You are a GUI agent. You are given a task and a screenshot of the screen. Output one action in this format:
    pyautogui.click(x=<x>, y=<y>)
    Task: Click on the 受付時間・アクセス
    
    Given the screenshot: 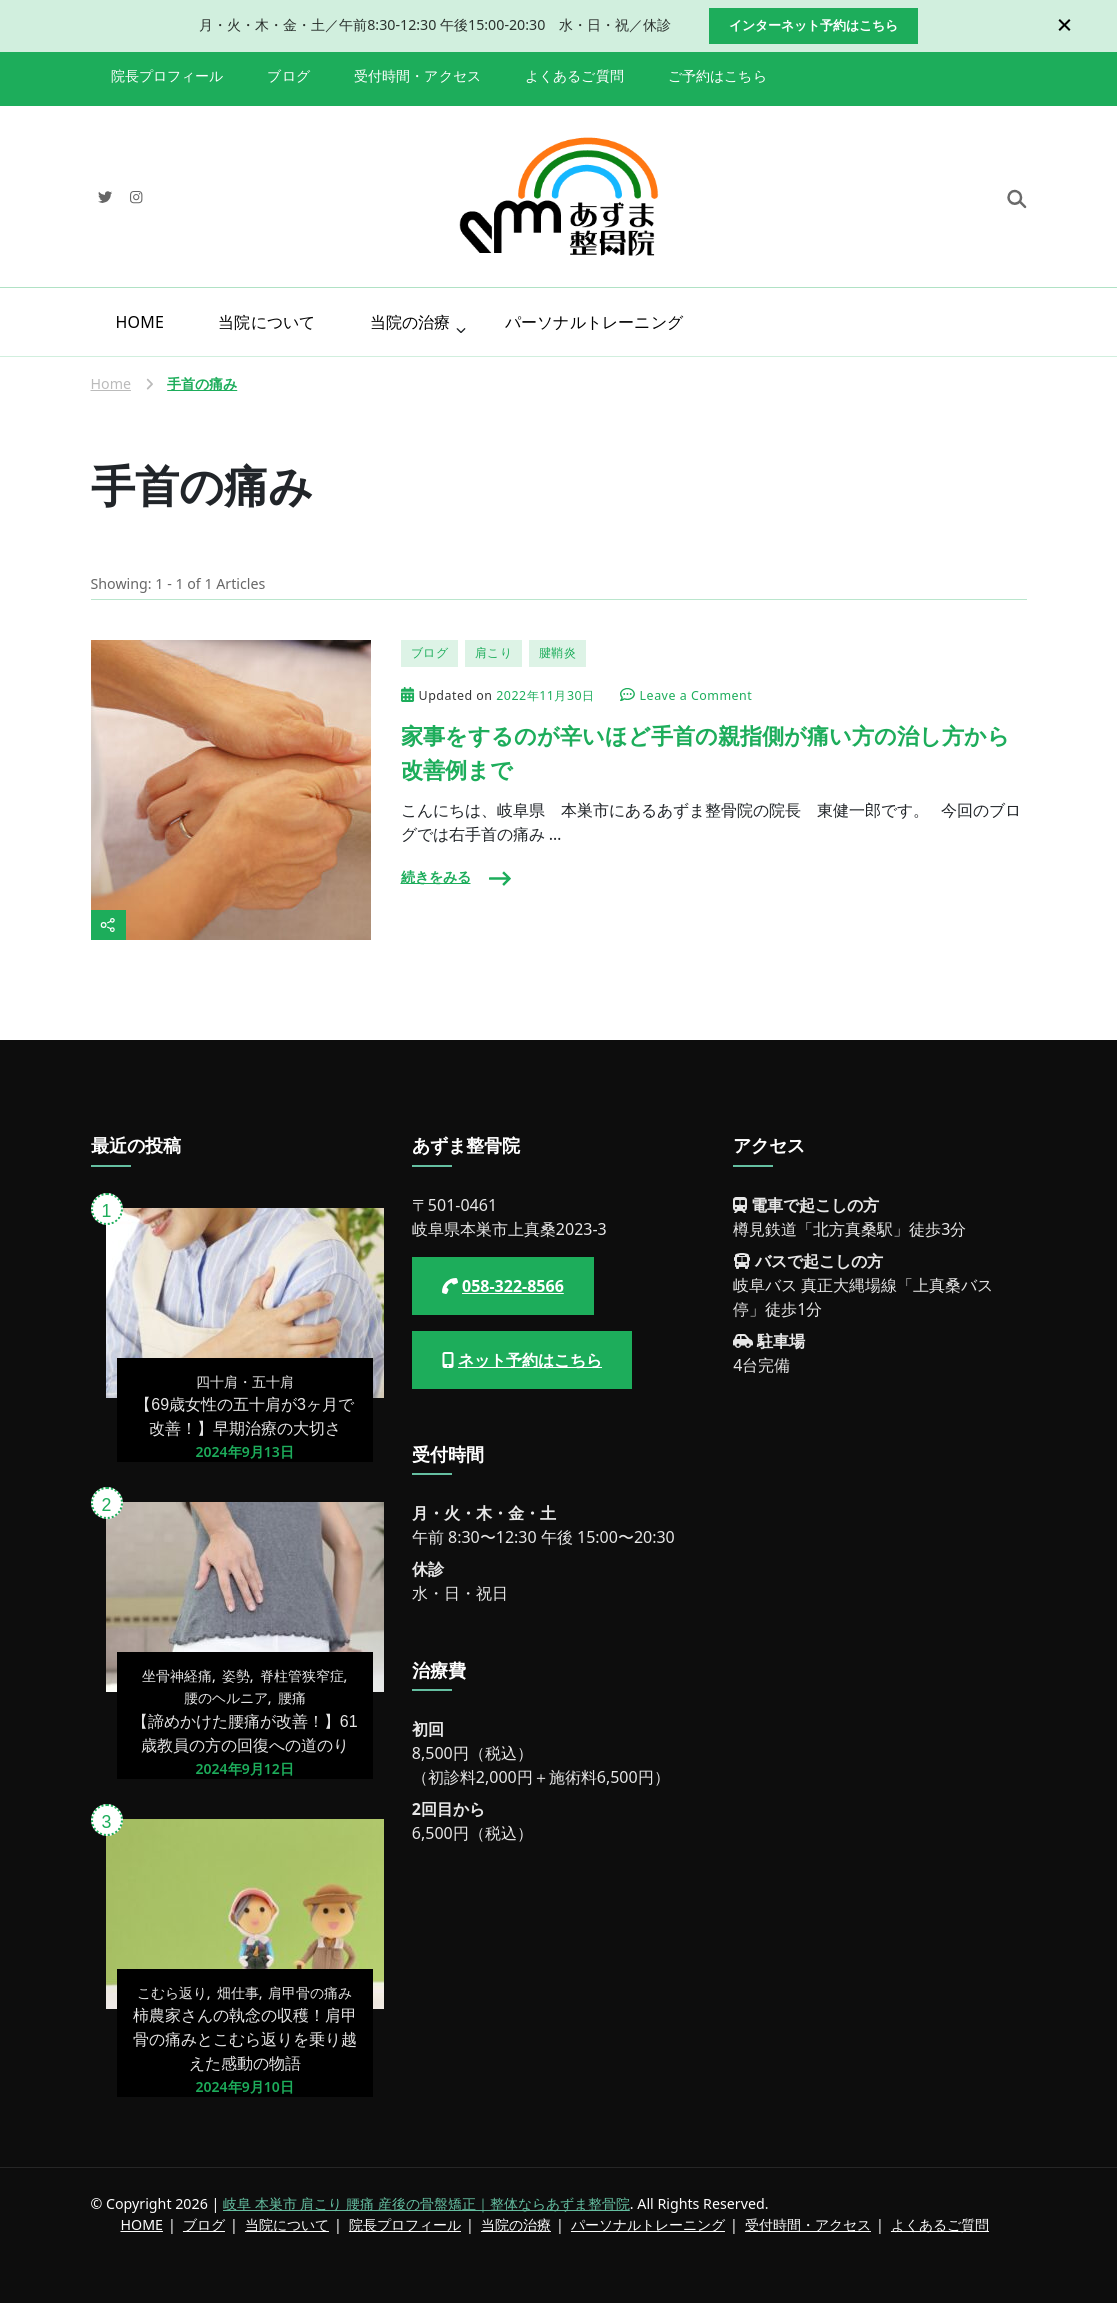 What is the action you would take?
    pyautogui.click(x=417, y=75)
    